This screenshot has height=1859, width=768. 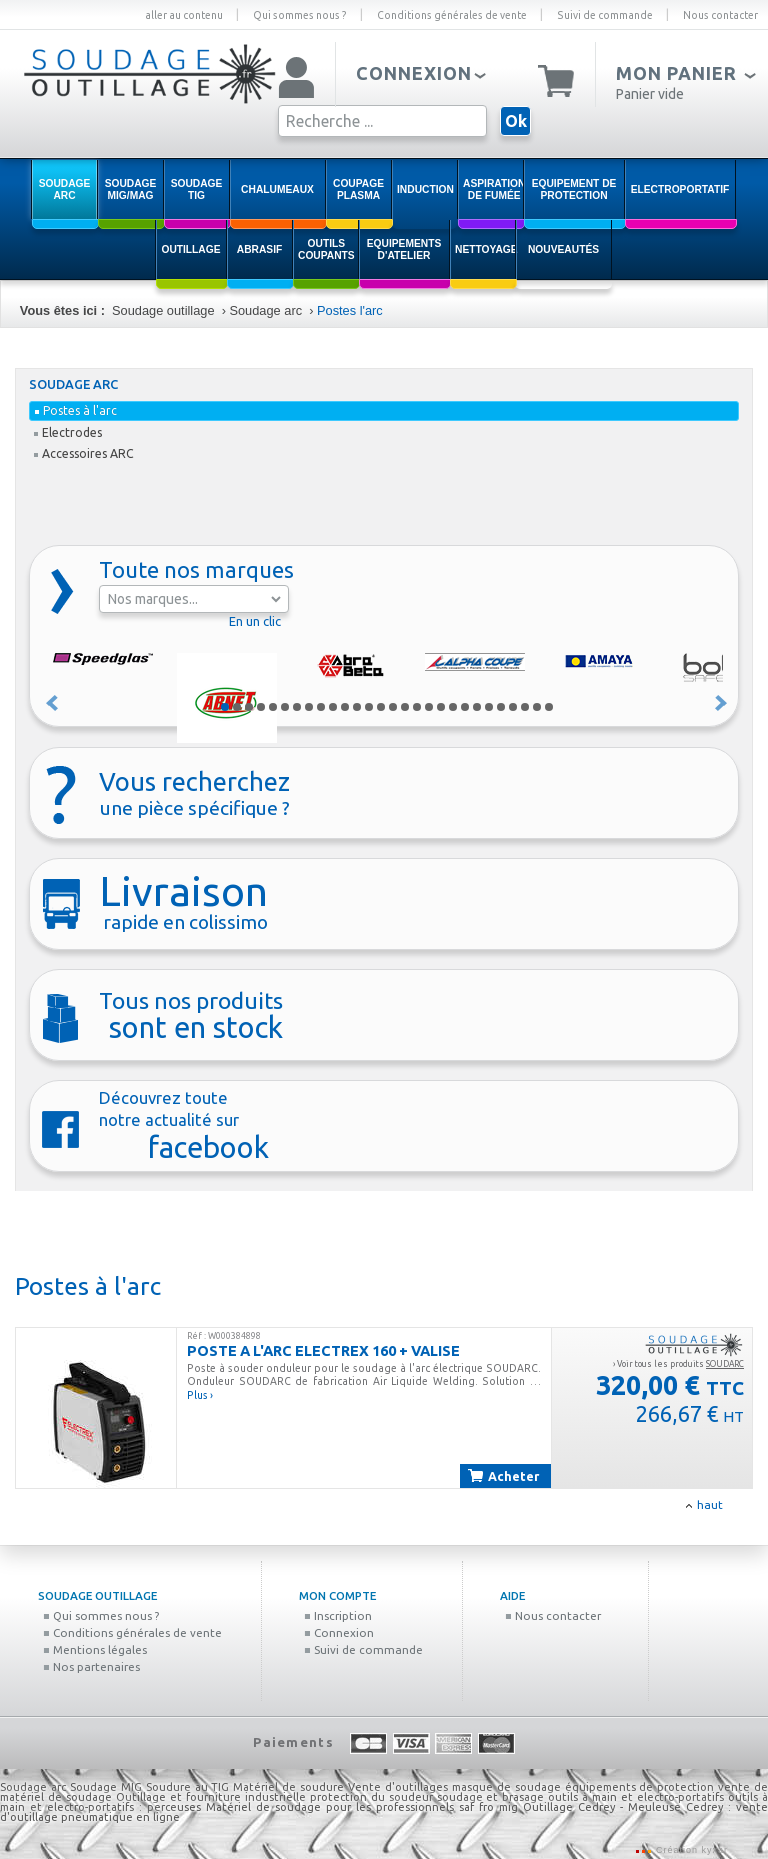 I want to click on 26, so click(x=525, y=707).